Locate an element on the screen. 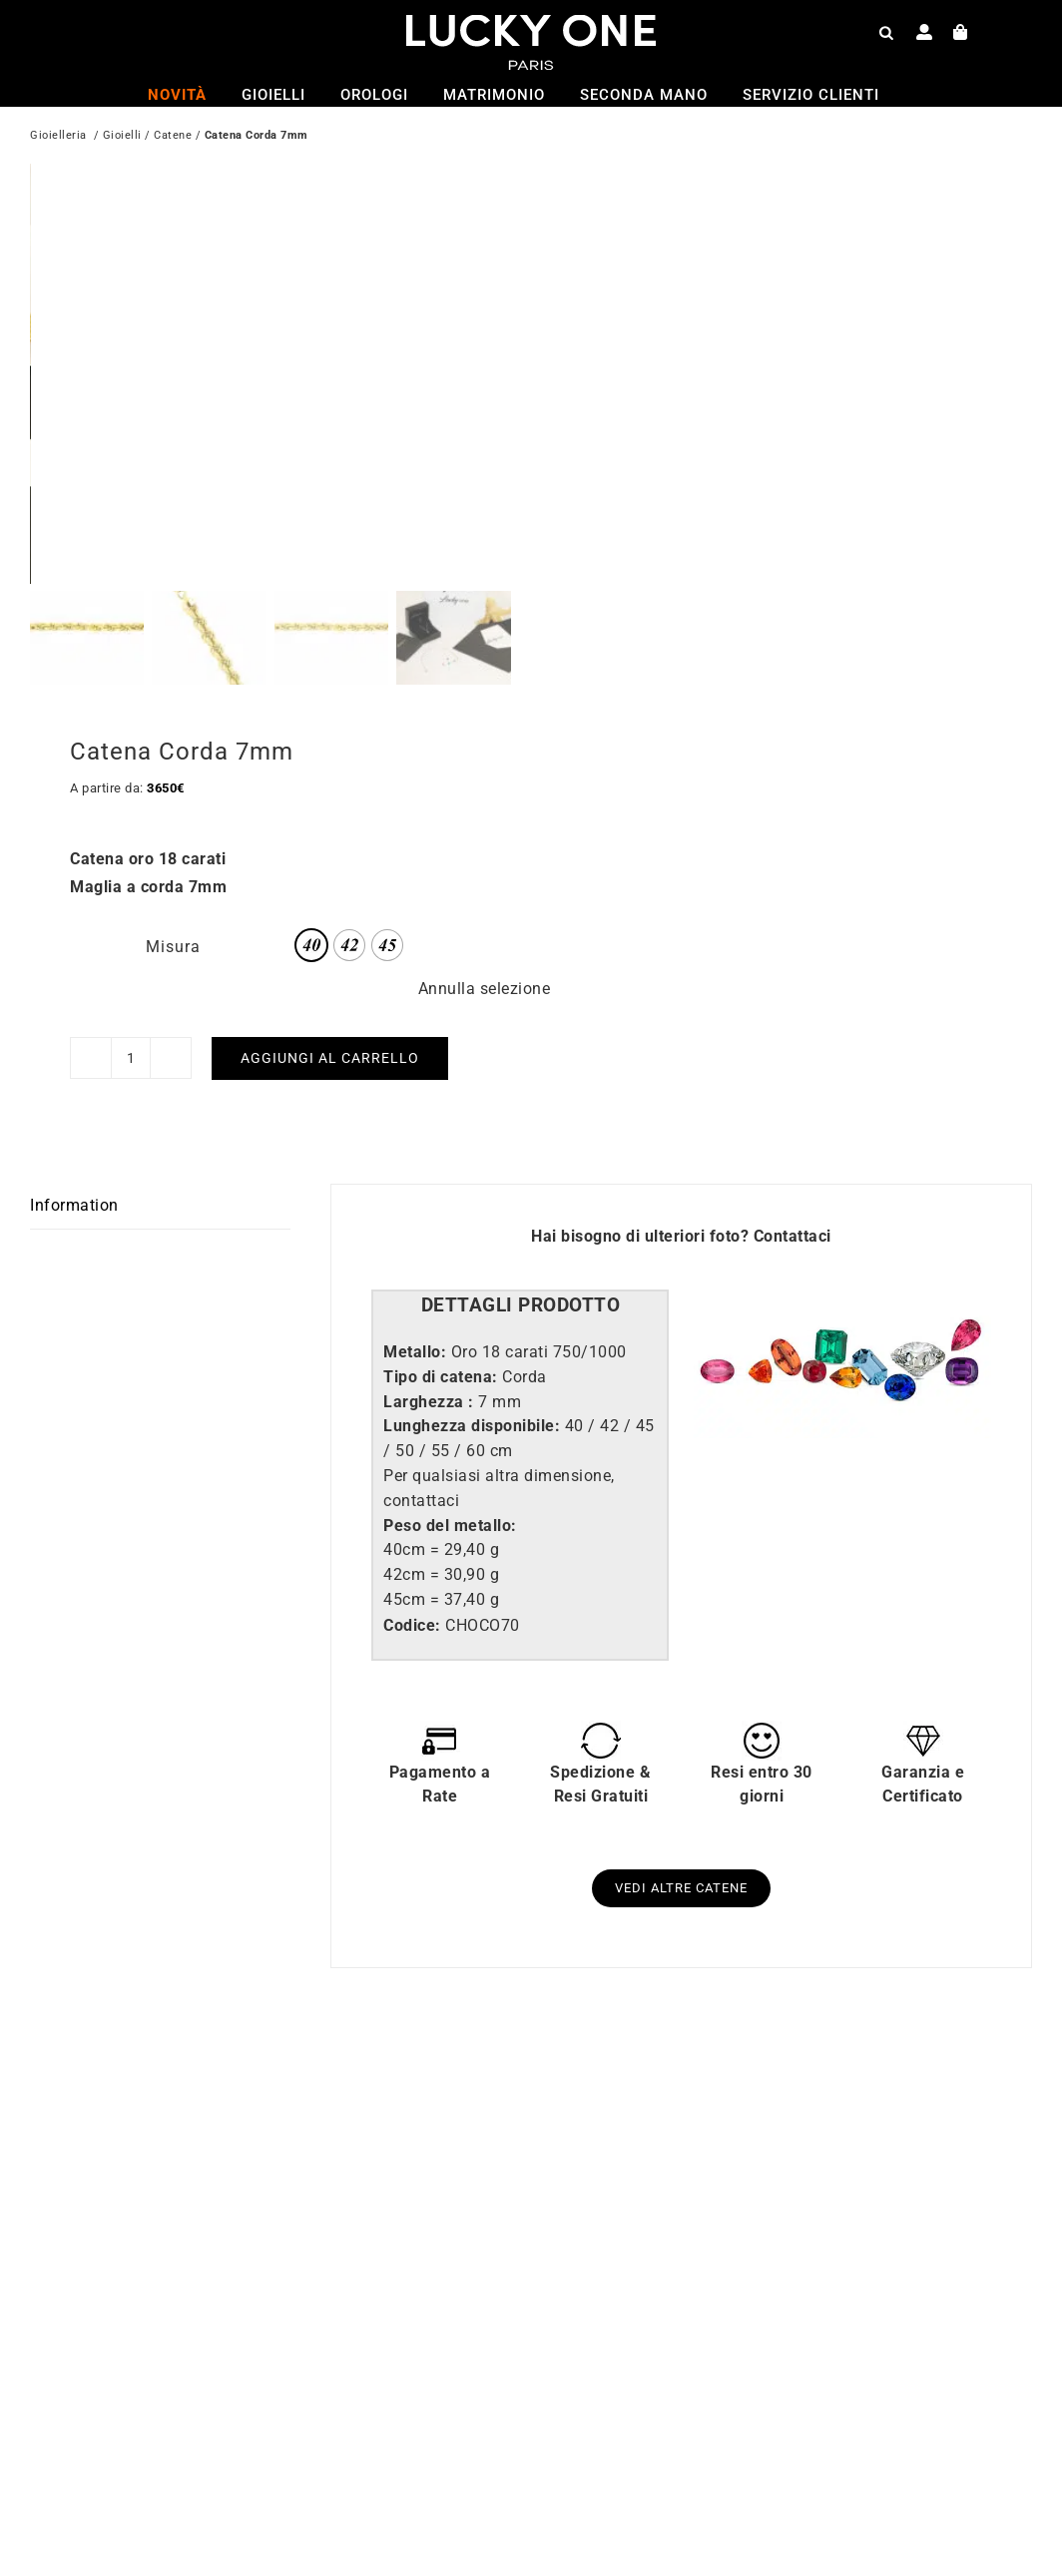  Gioielleria is located at coordinates (58, 137).